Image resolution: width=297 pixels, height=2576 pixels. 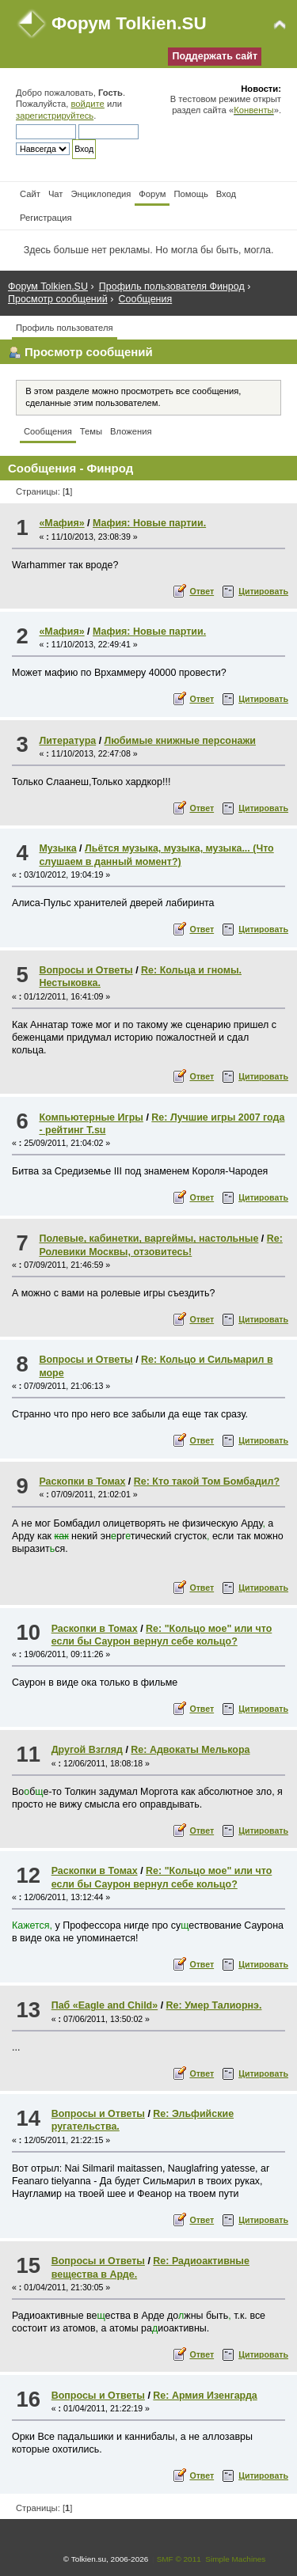 I want to click on Форум Tolkien.SU, so click(x=129, y=23).